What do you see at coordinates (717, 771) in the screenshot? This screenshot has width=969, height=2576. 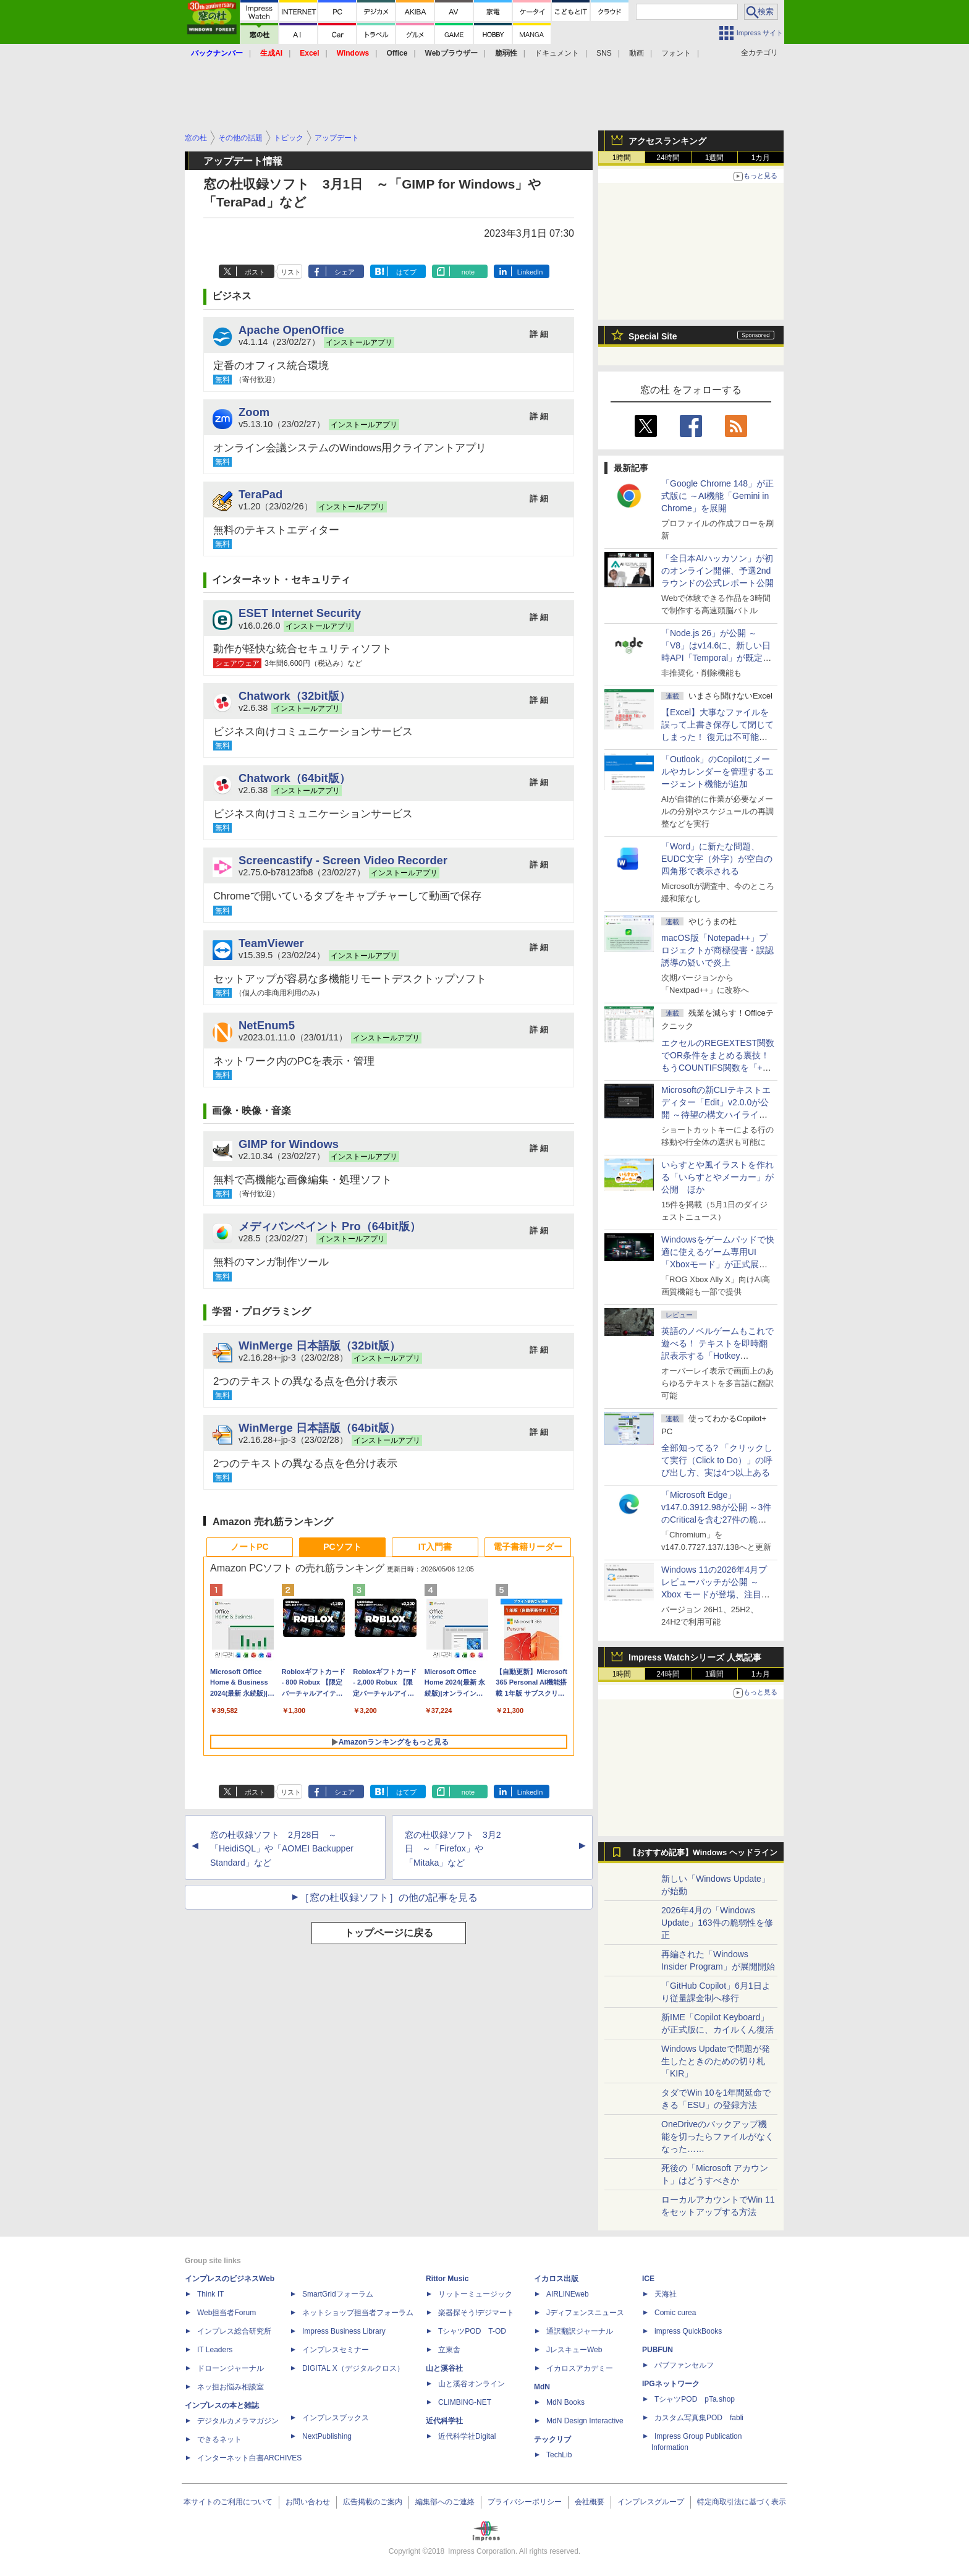 I see `「Outlook」のCopilotにメールやカレンダーを管理するエージェント機能が追加` at bounding box center [717, 771].